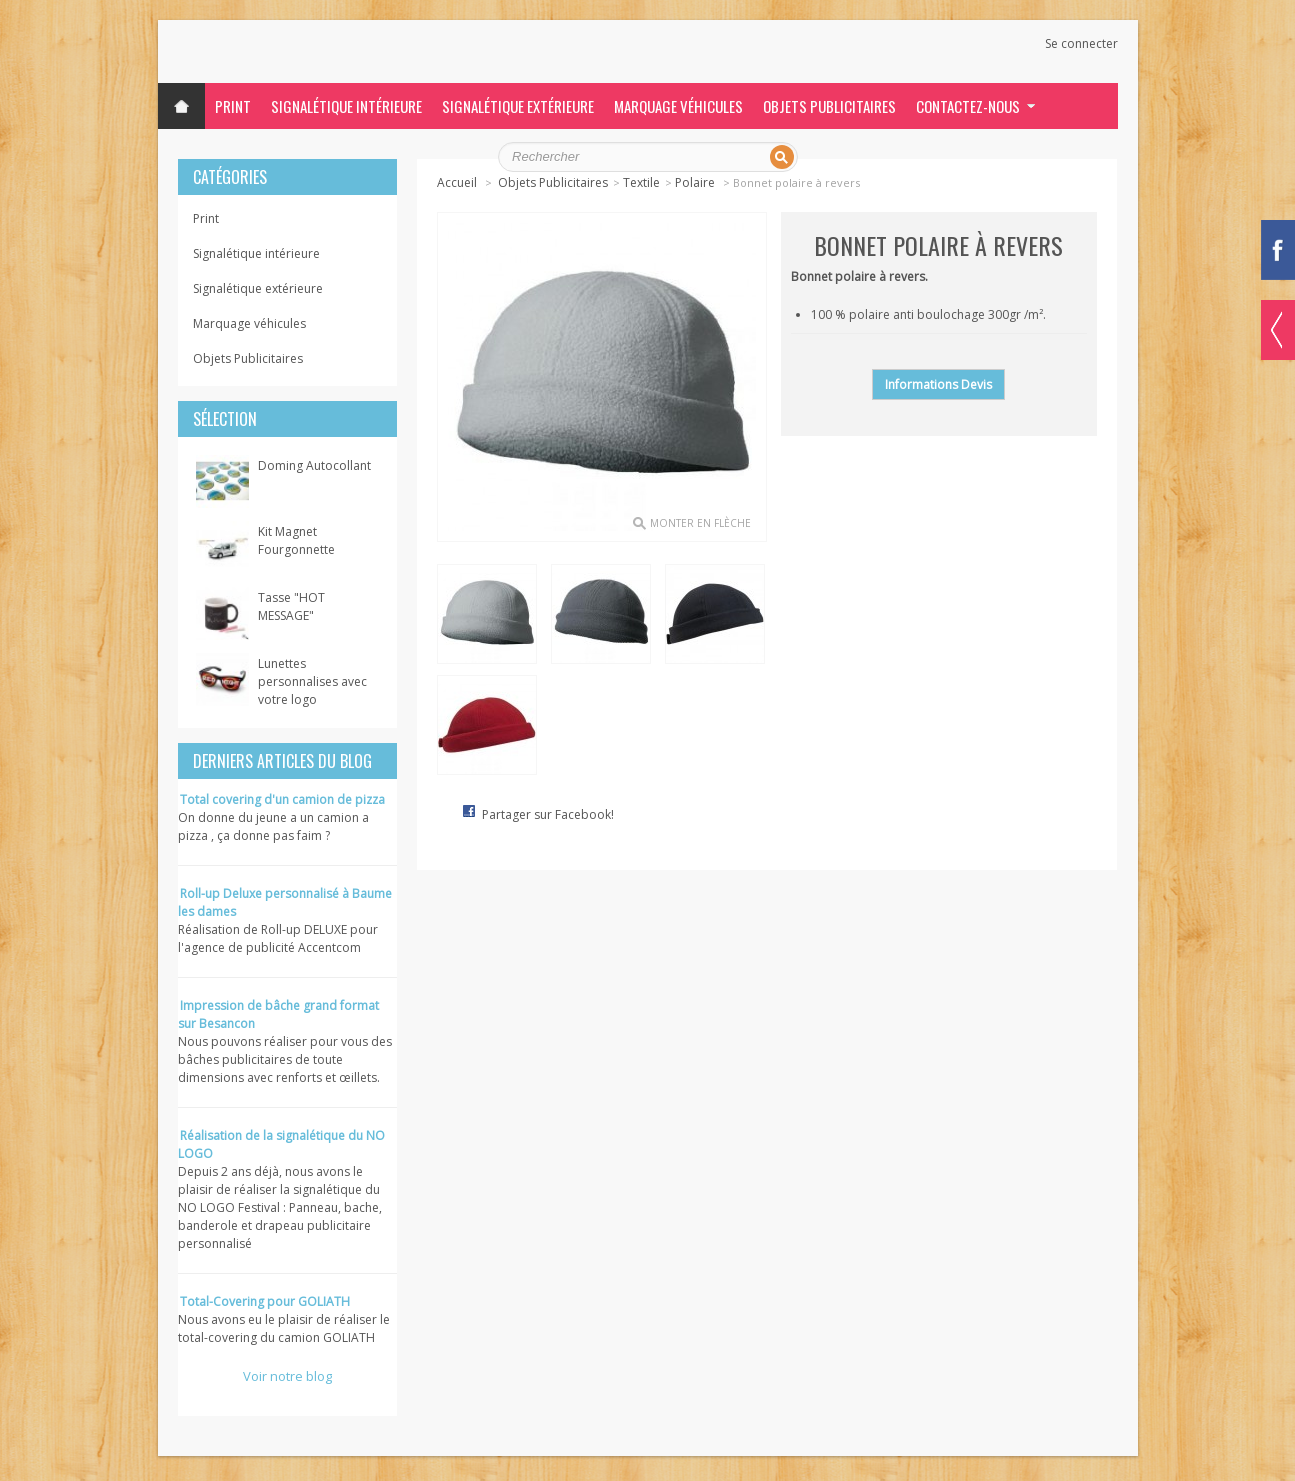 Image resolution: width=1295 pixels, height=1481 pixels. I want to click on Print, so click(233, 106).